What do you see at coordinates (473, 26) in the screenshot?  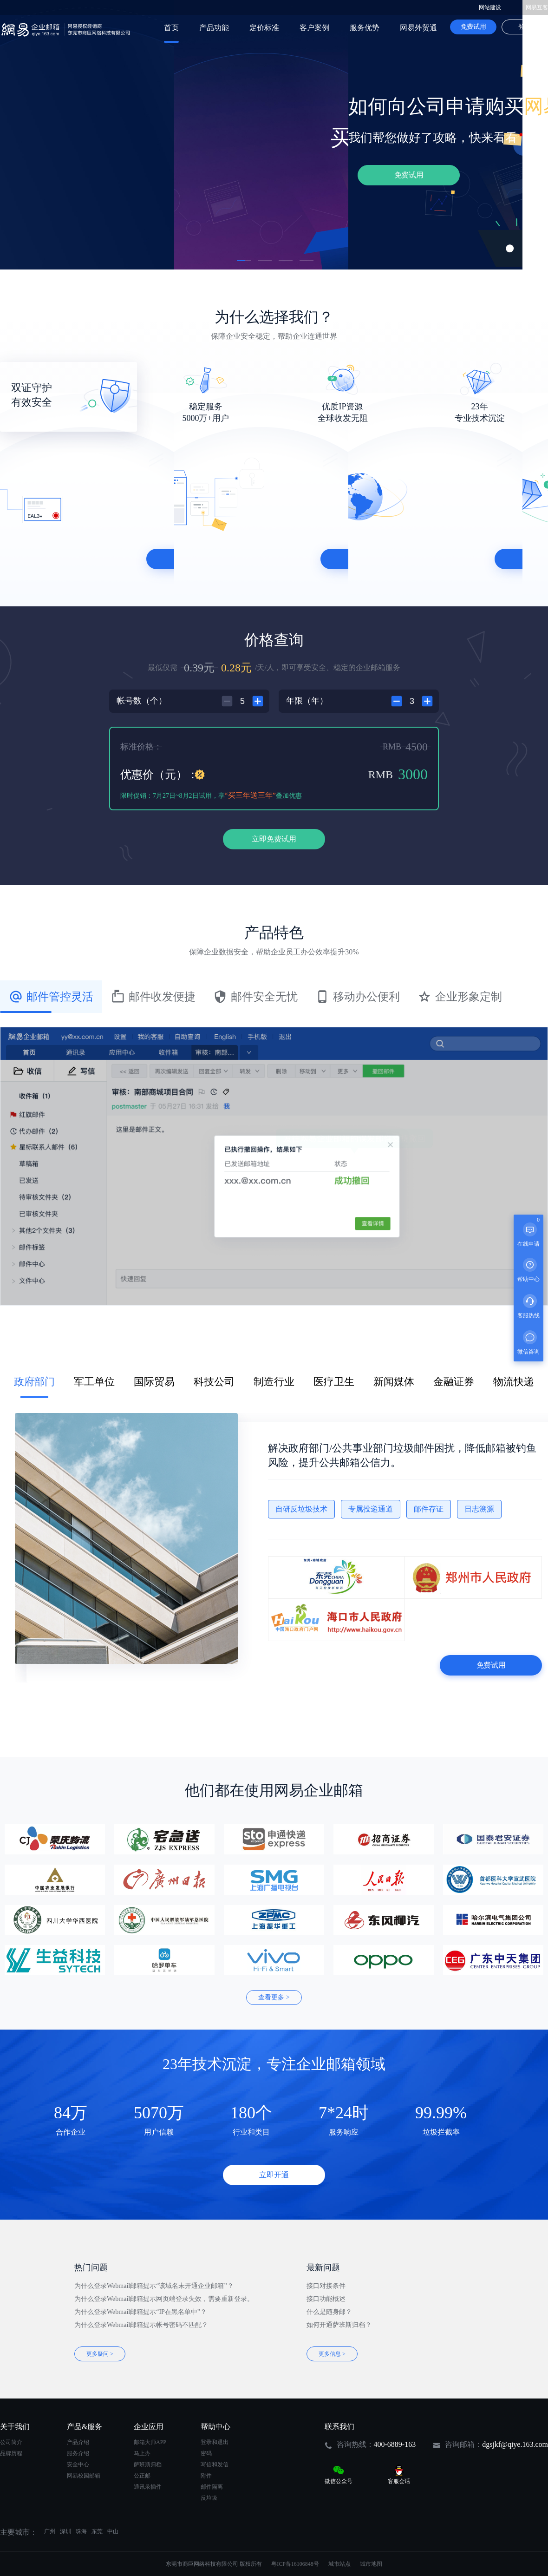 I see `免费试用` at bounding box center [473, 26].